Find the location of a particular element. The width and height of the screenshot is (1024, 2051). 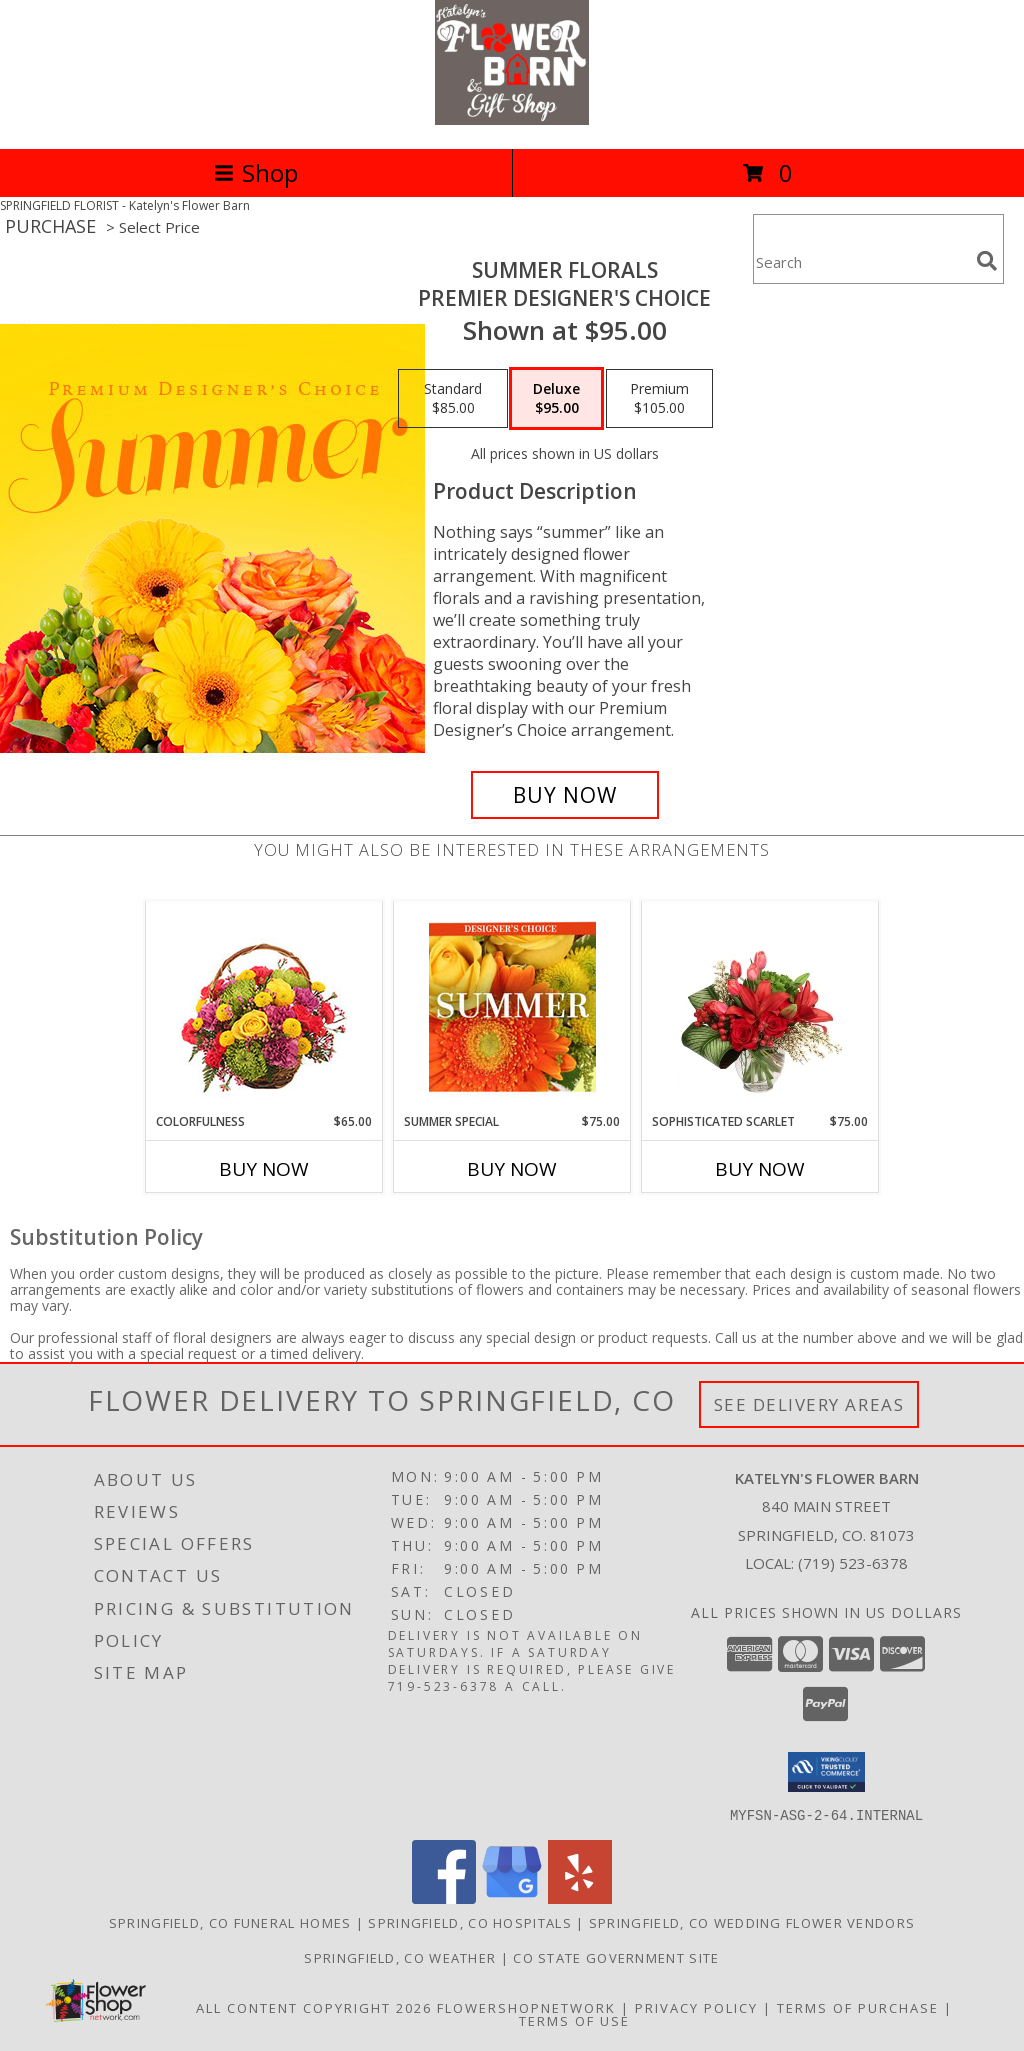

Shop is located at coordinates (256, 172).